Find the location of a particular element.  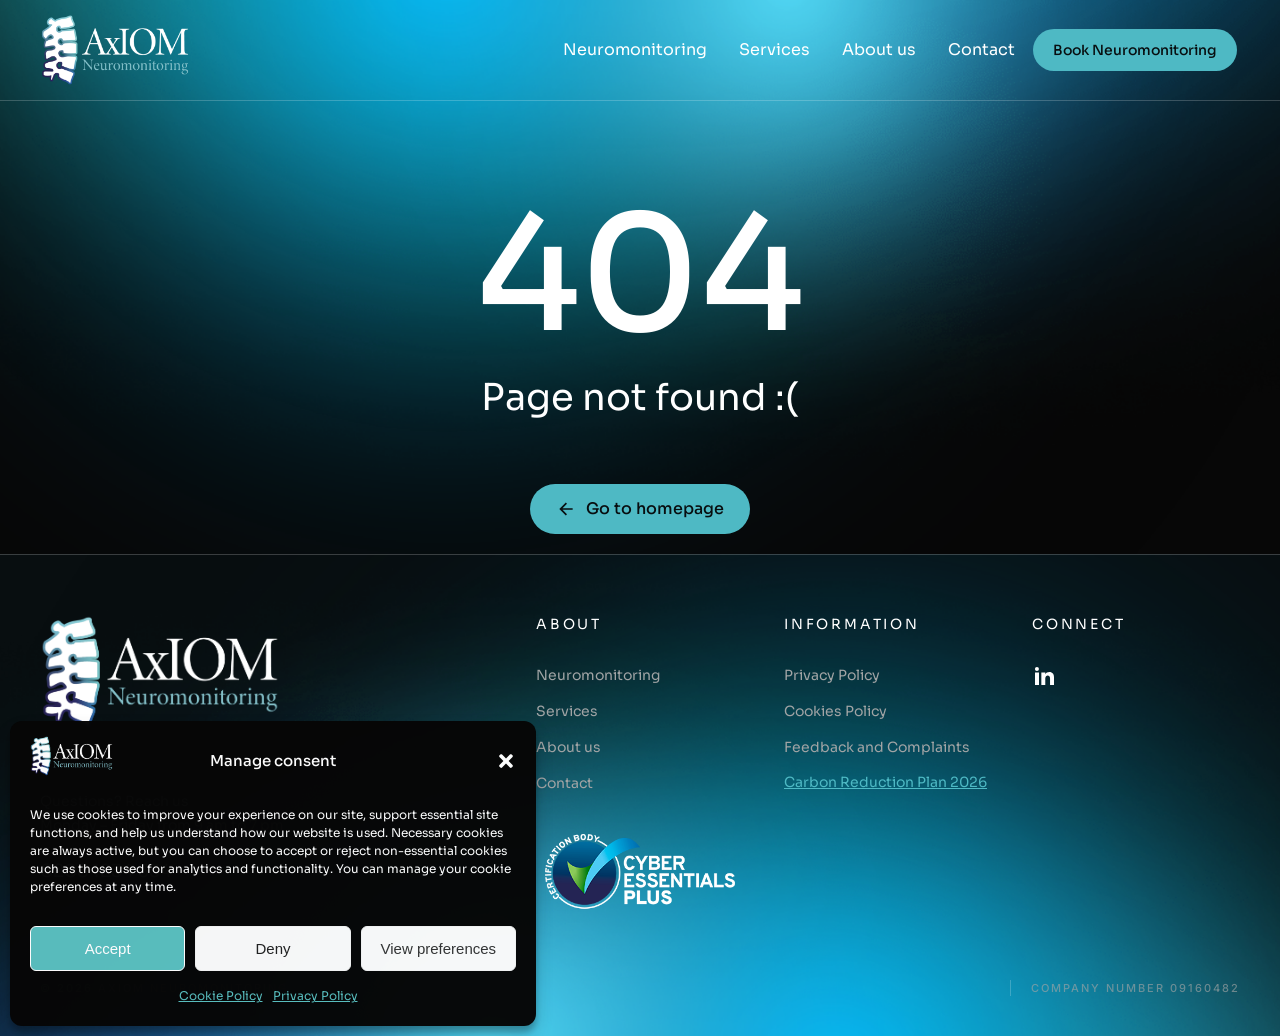

Privacy Policy is located at coordinates (315, 995).